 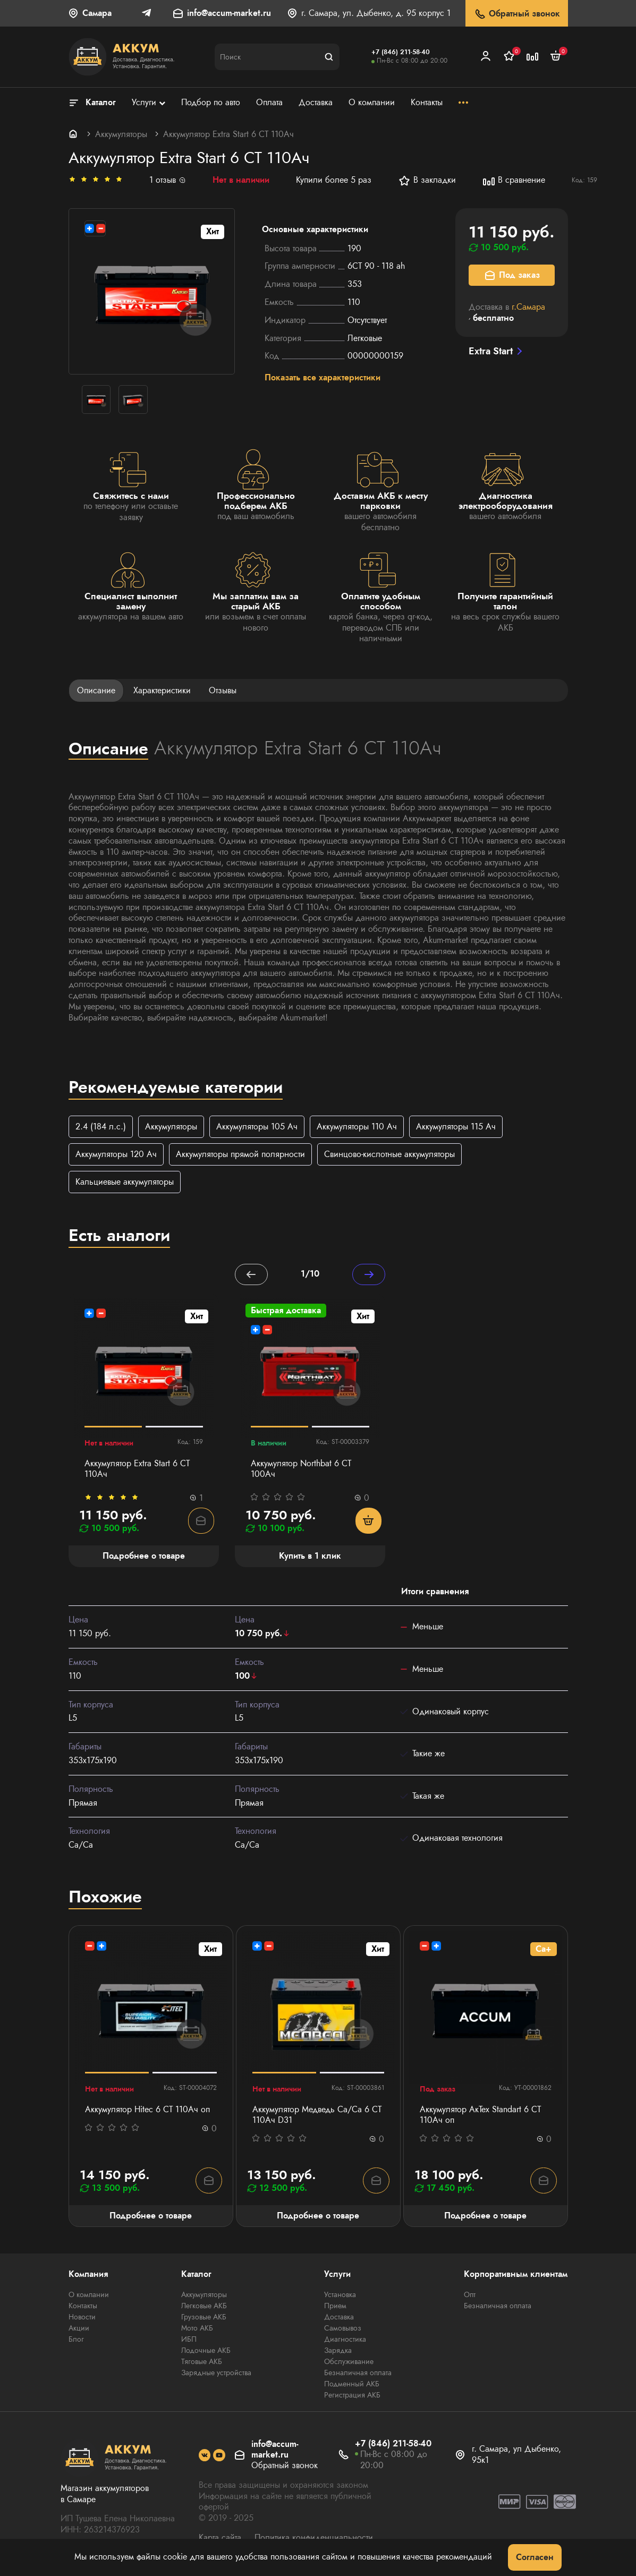 I want to click on Доставка, so click(x=339, y=2318).